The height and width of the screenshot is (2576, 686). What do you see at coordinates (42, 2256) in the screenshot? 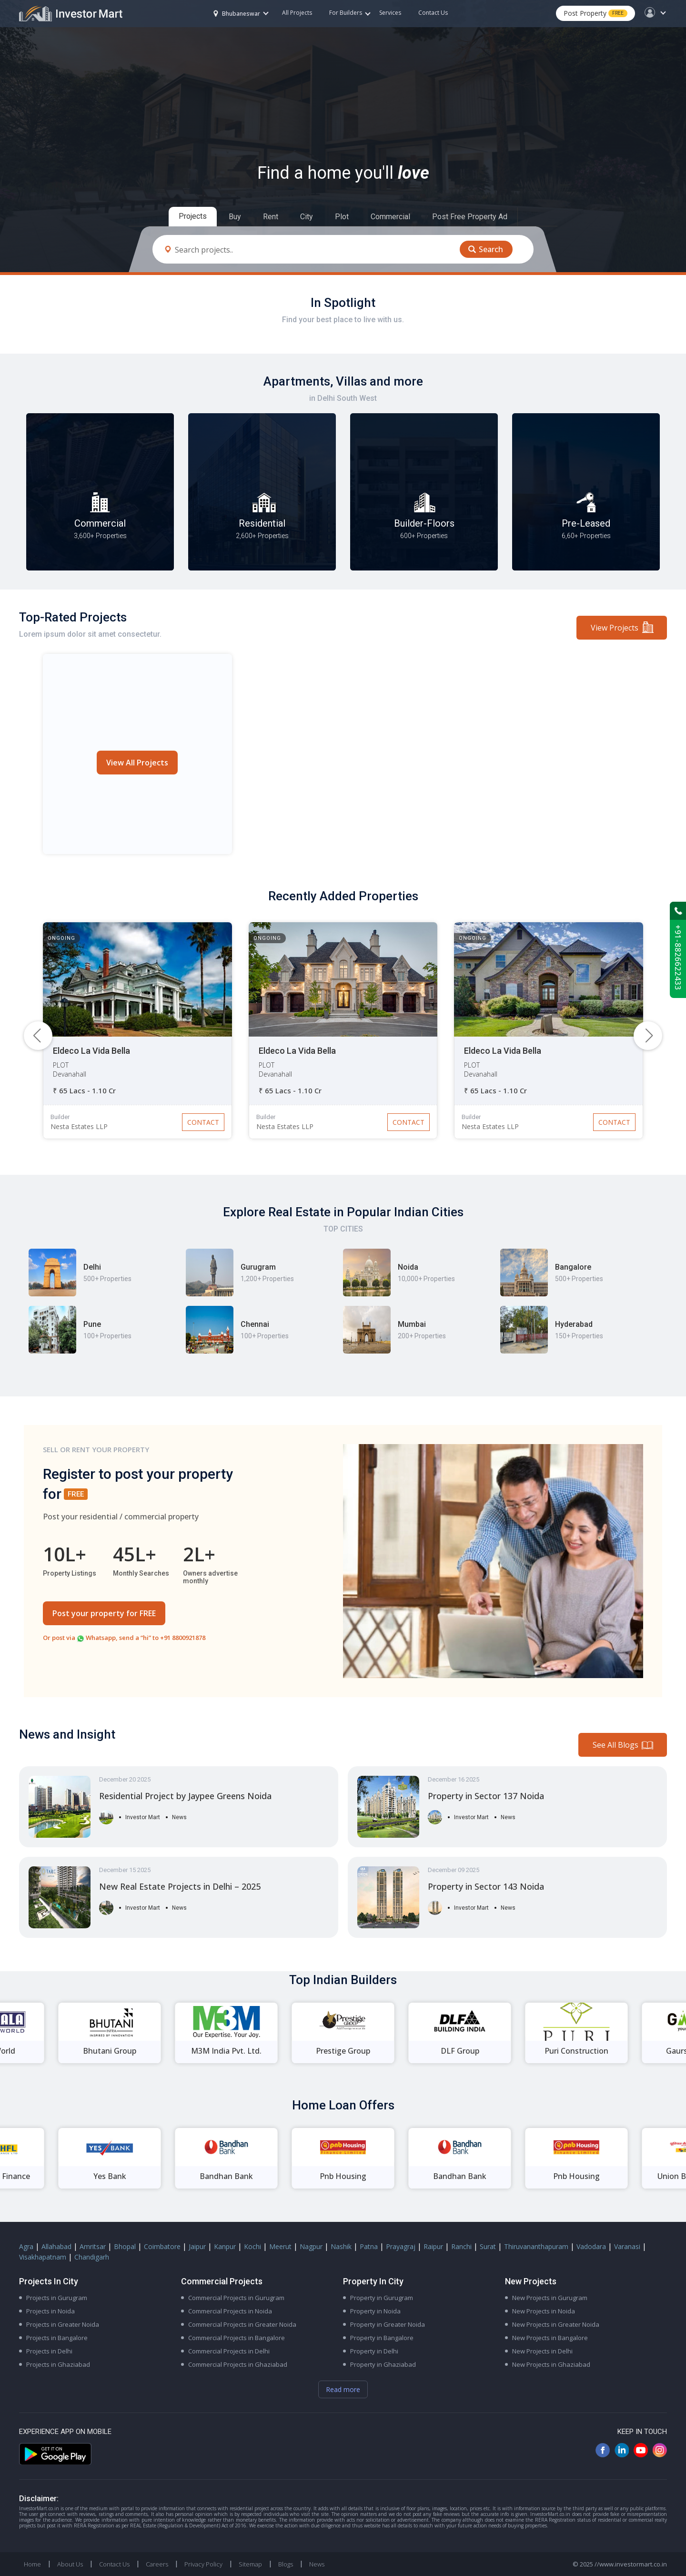
I see `Visakhapatnam` at bounding box center [42, 2256].